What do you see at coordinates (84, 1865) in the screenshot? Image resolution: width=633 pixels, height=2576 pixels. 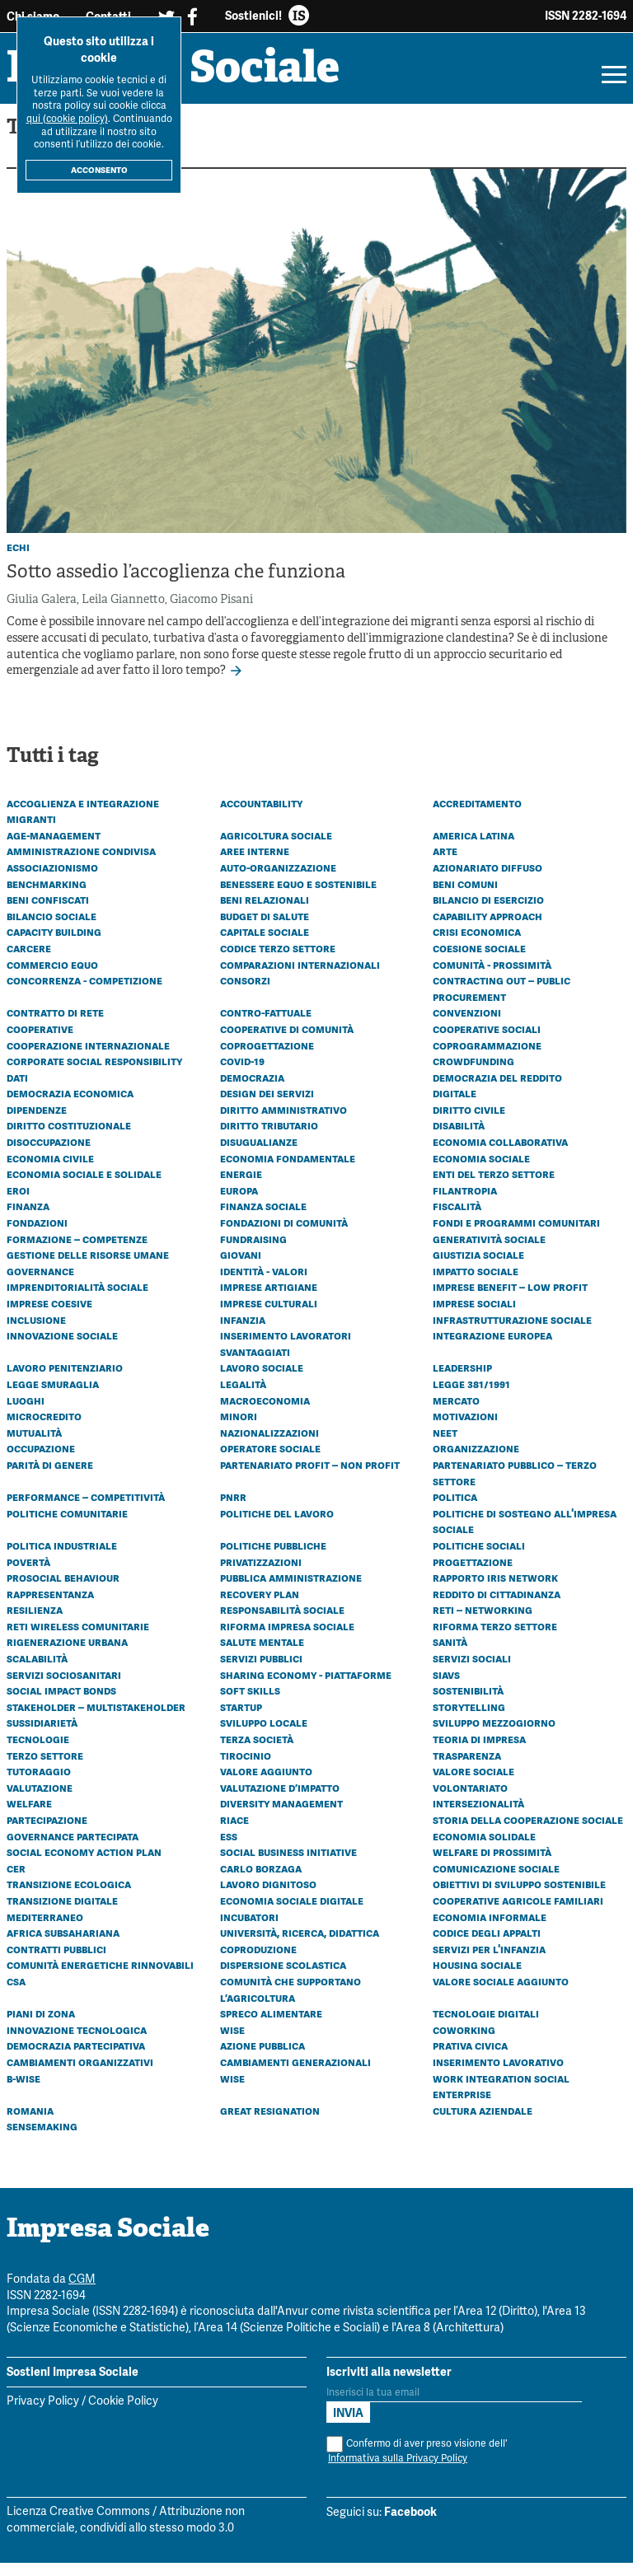 I see `Social economy action plan` at bounding box center [84, 1865].